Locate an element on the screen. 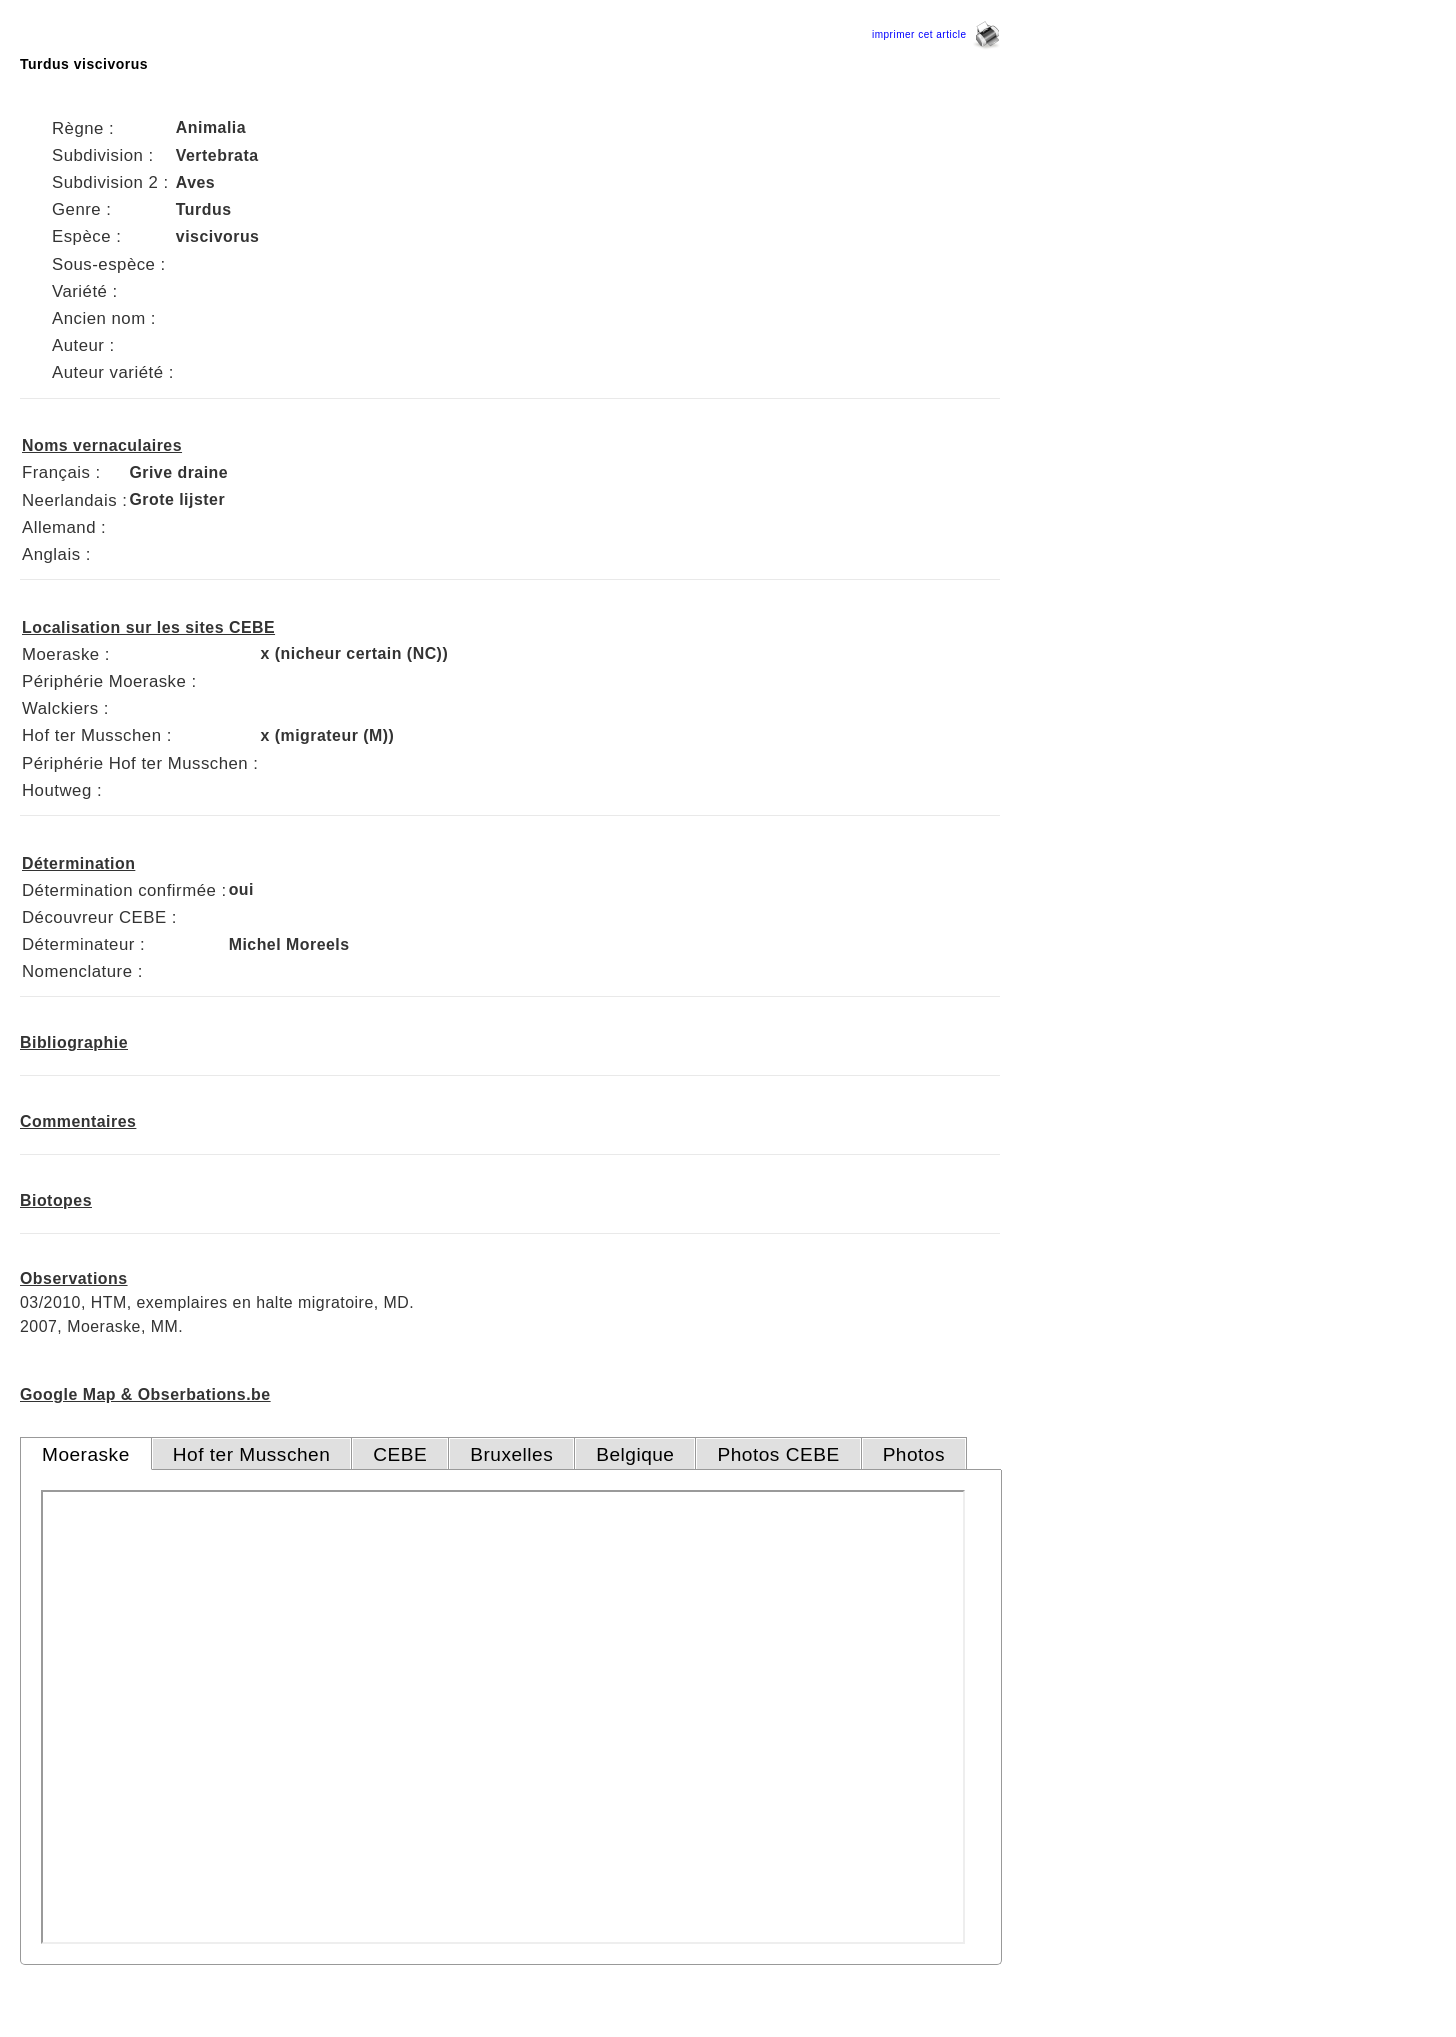 The image size is (1456, 2037). imprimer cet article is located at coordinates (936, 34).